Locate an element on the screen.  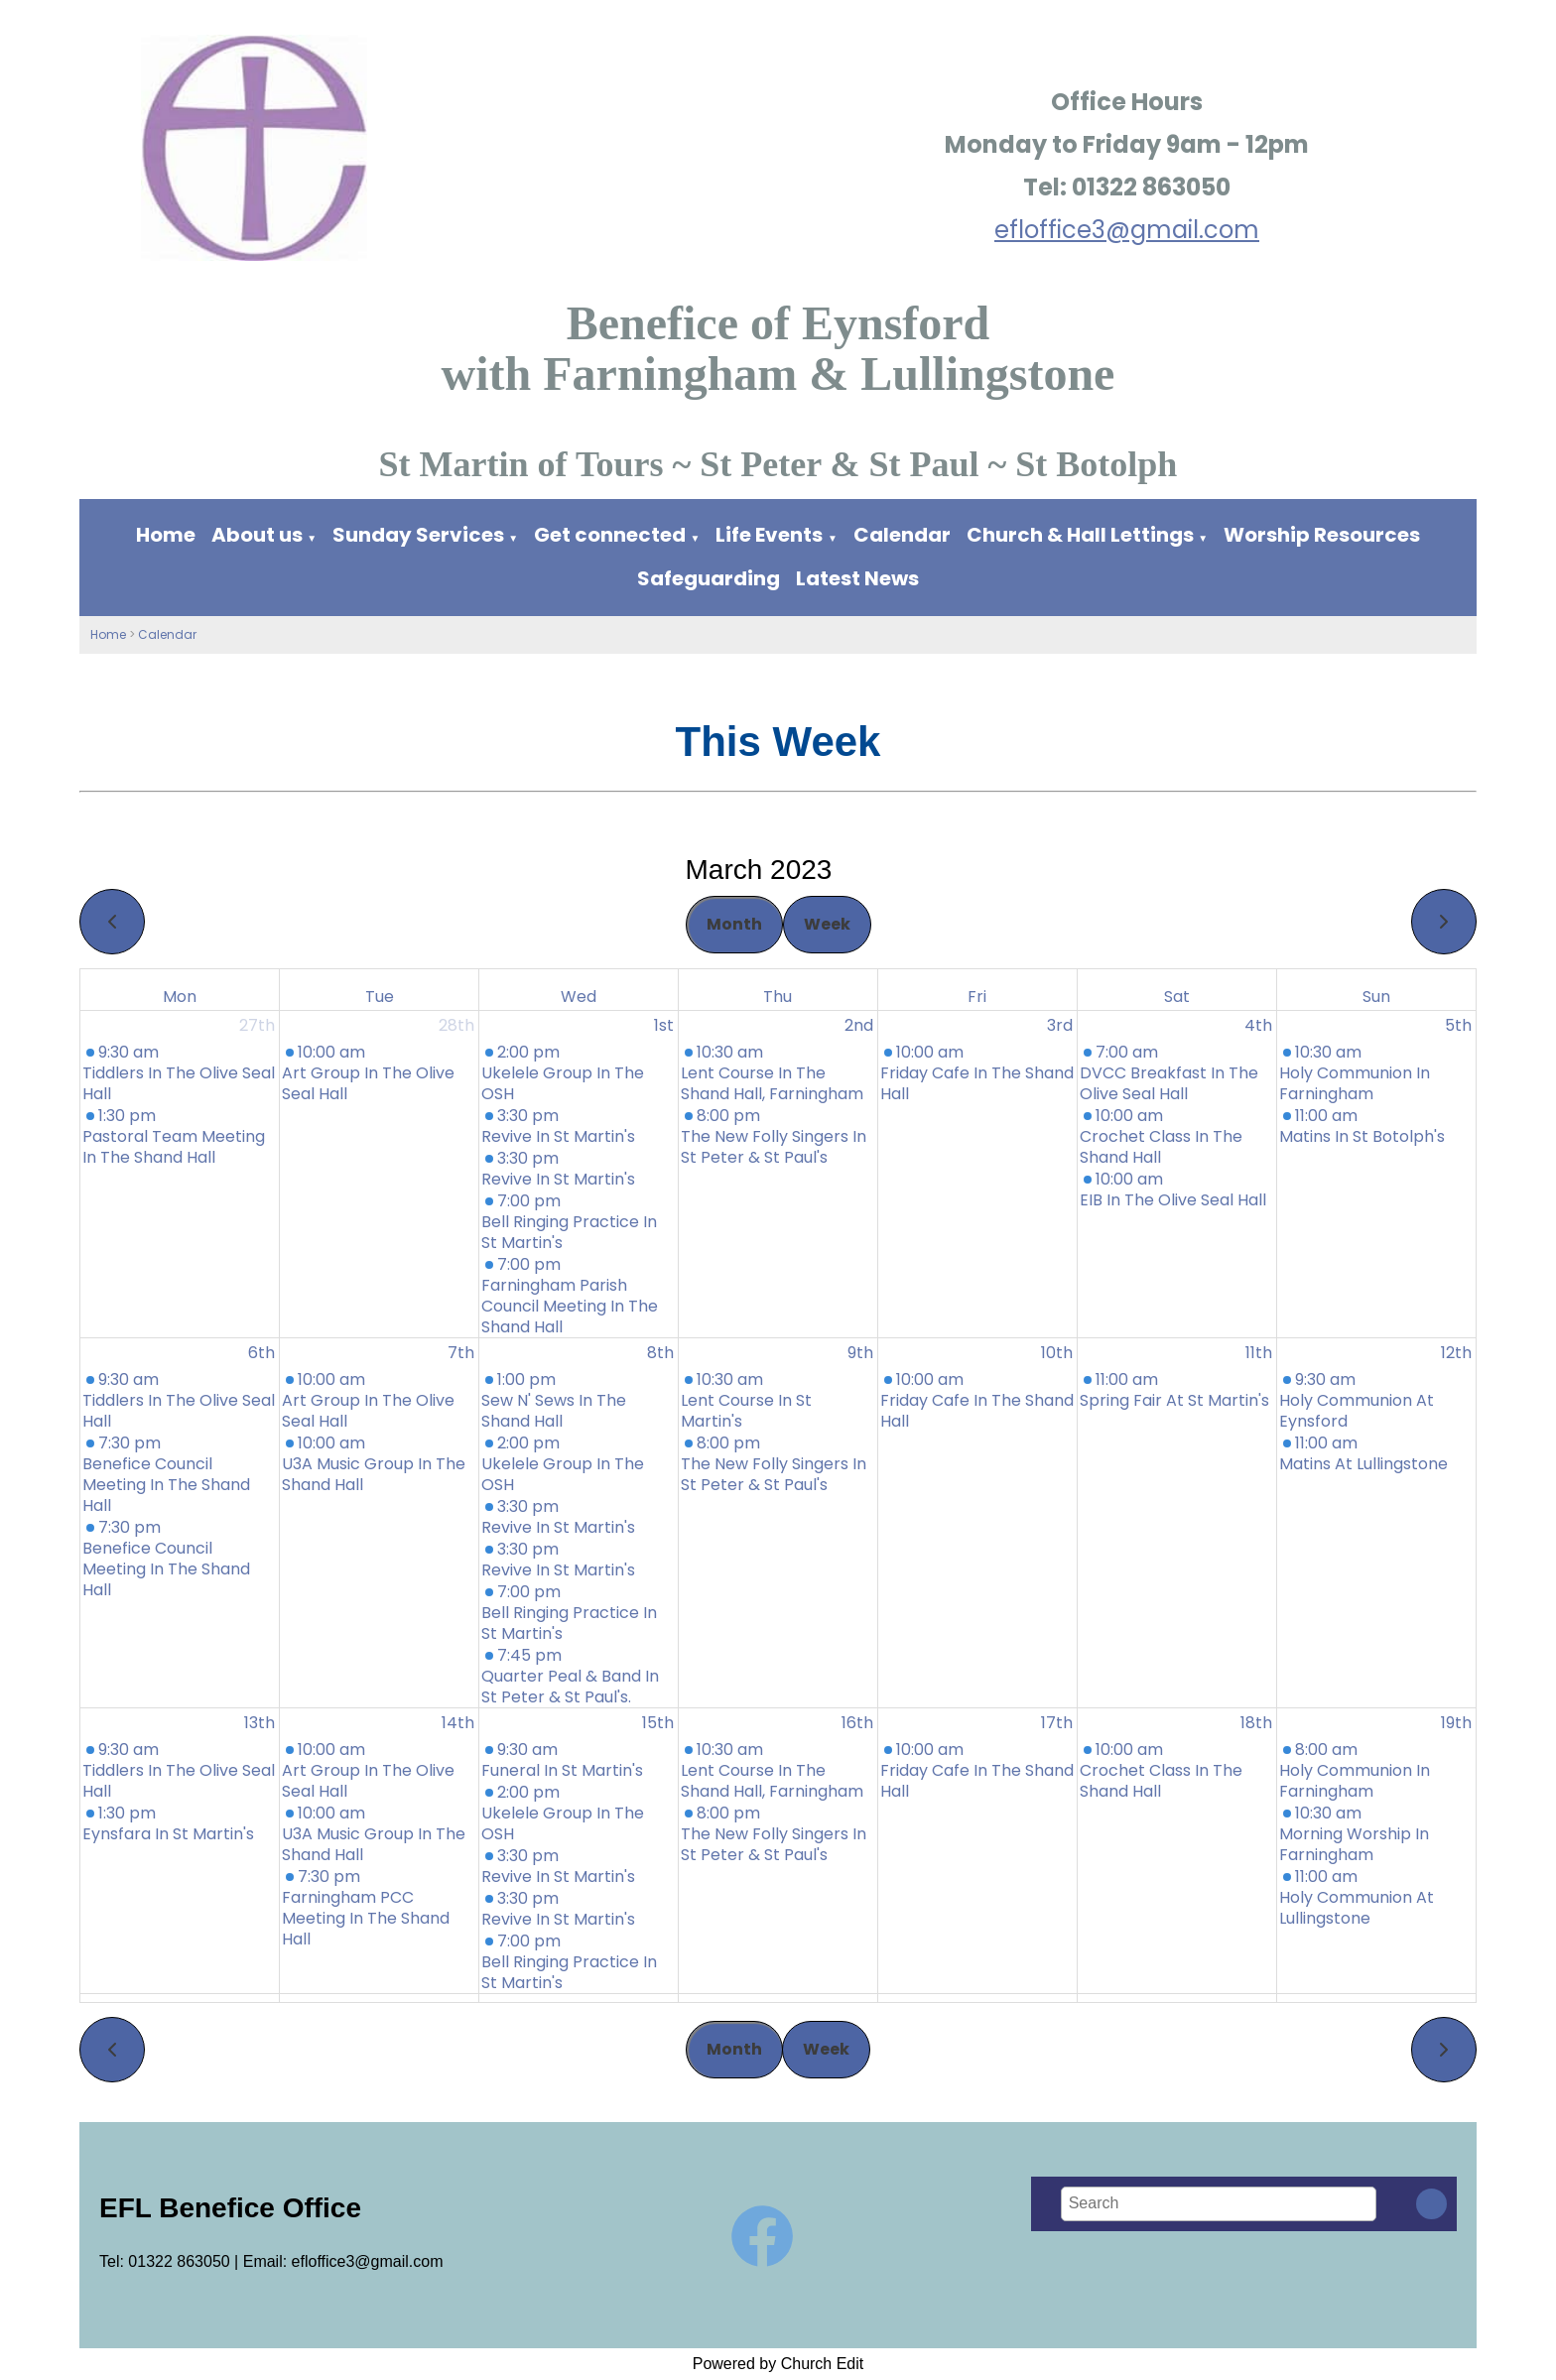
8th [March 8, 2023] is located at coordinates (660, 1352).